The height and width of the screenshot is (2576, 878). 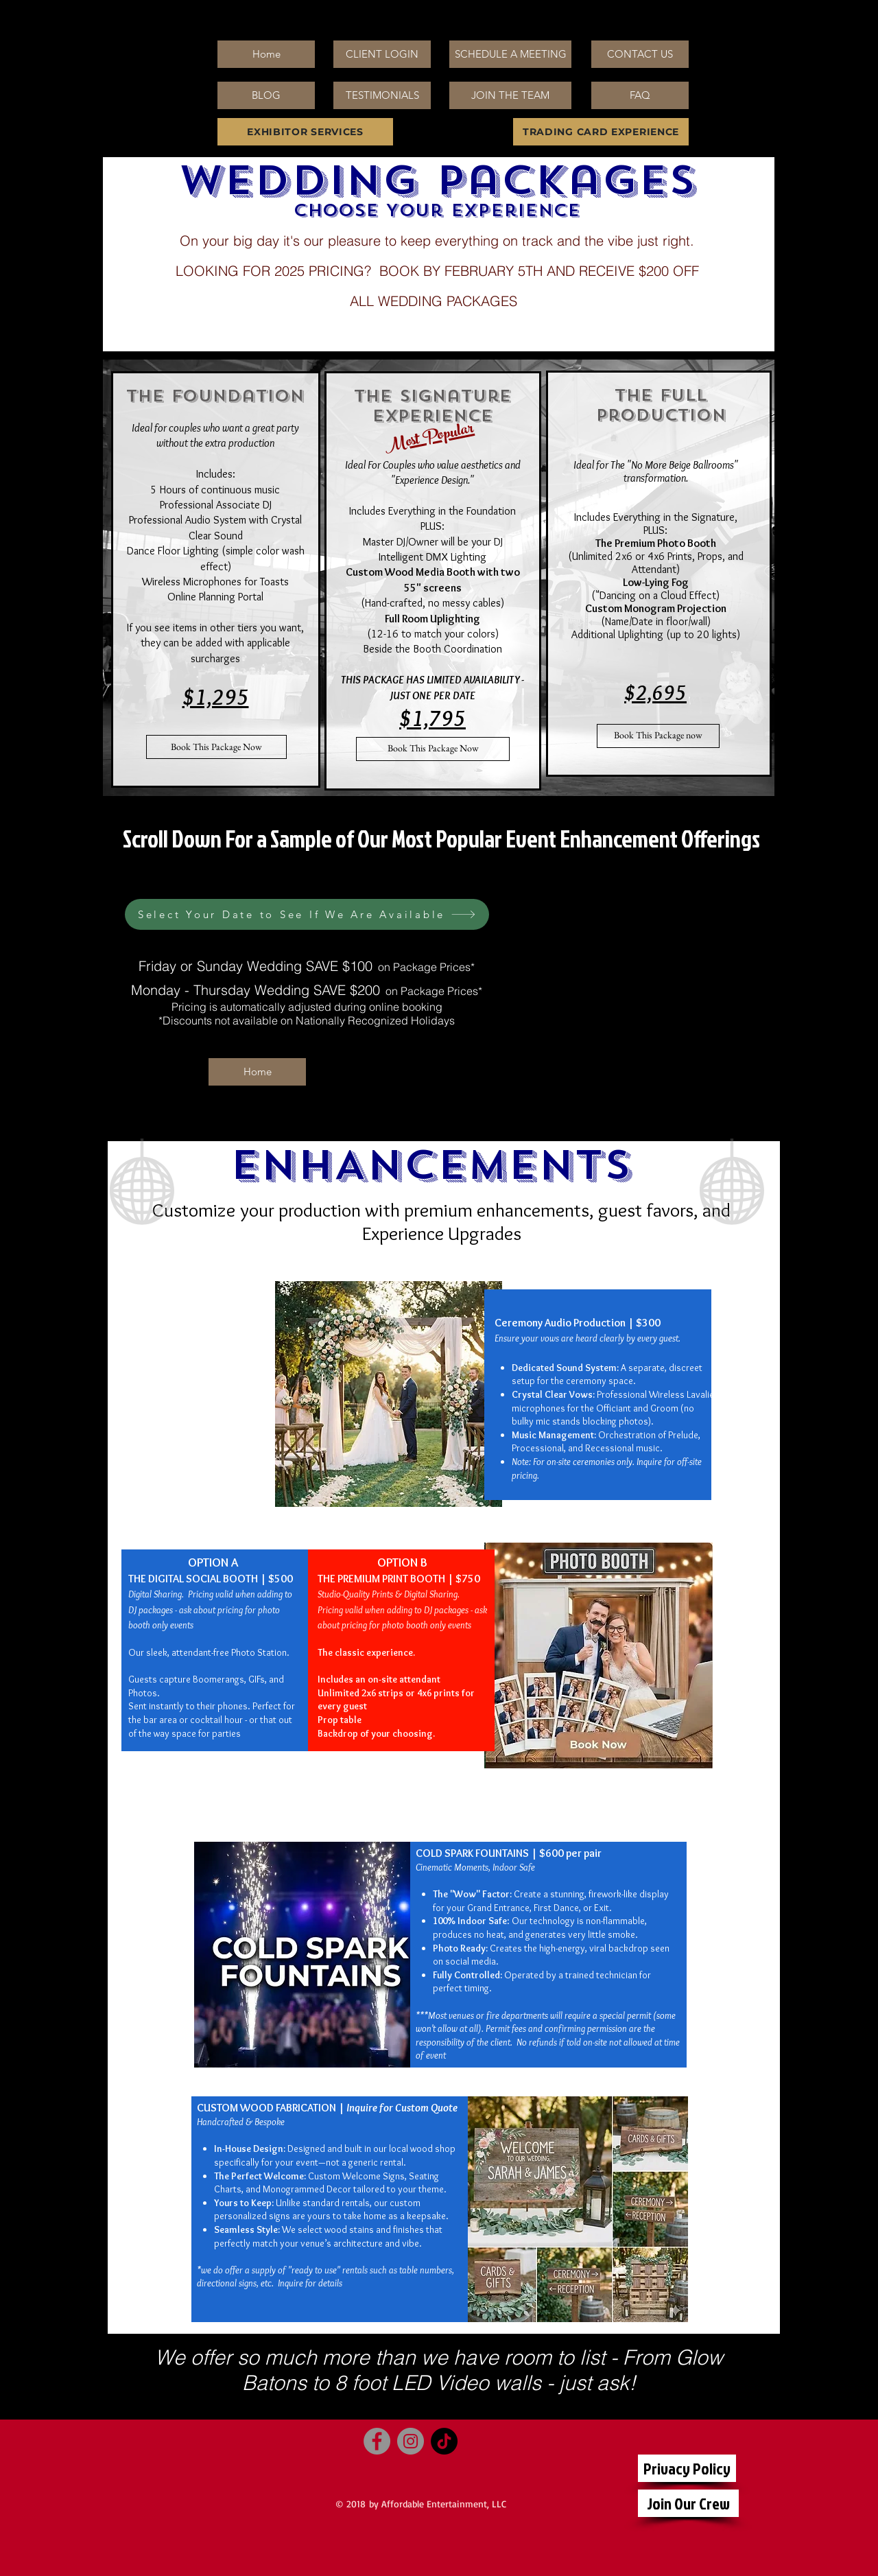 What do you see at coordinates (382, 54) in the screenshot?
I see `[CLIENT LOGIN]` at bounding box center [382, 54].